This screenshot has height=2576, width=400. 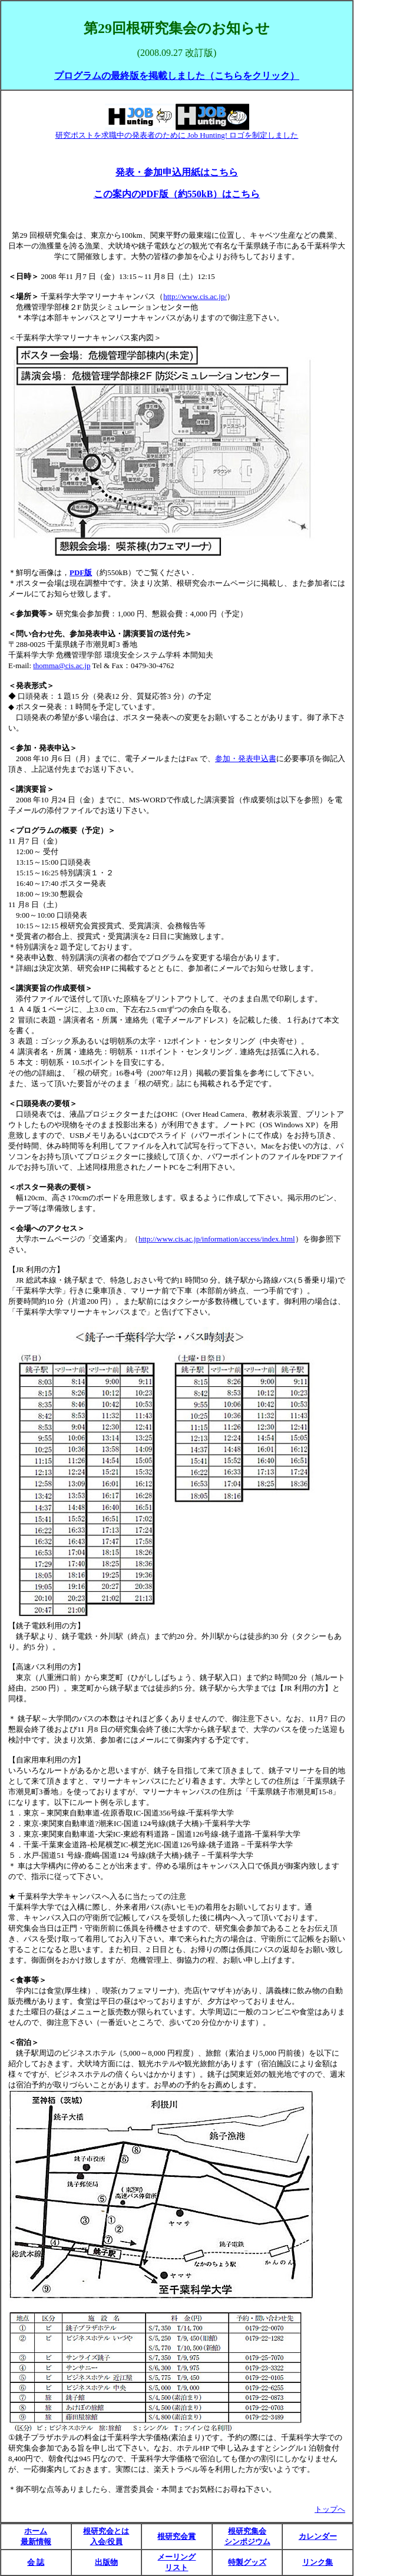 I want to click on トップへ, so click(x=330, y=2509).